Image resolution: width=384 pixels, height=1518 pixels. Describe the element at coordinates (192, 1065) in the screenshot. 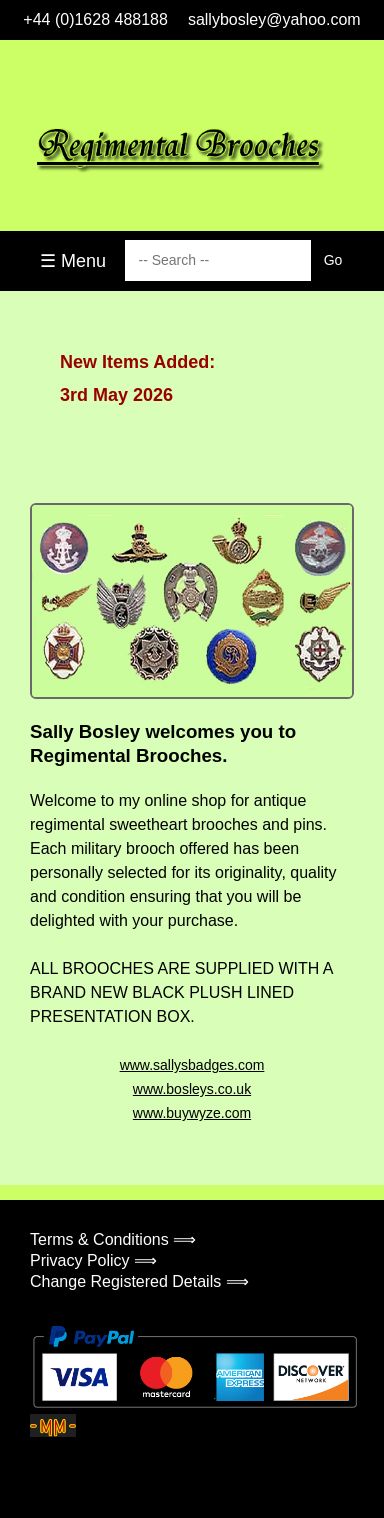

I see `www.sallysbadges.com` at that location.